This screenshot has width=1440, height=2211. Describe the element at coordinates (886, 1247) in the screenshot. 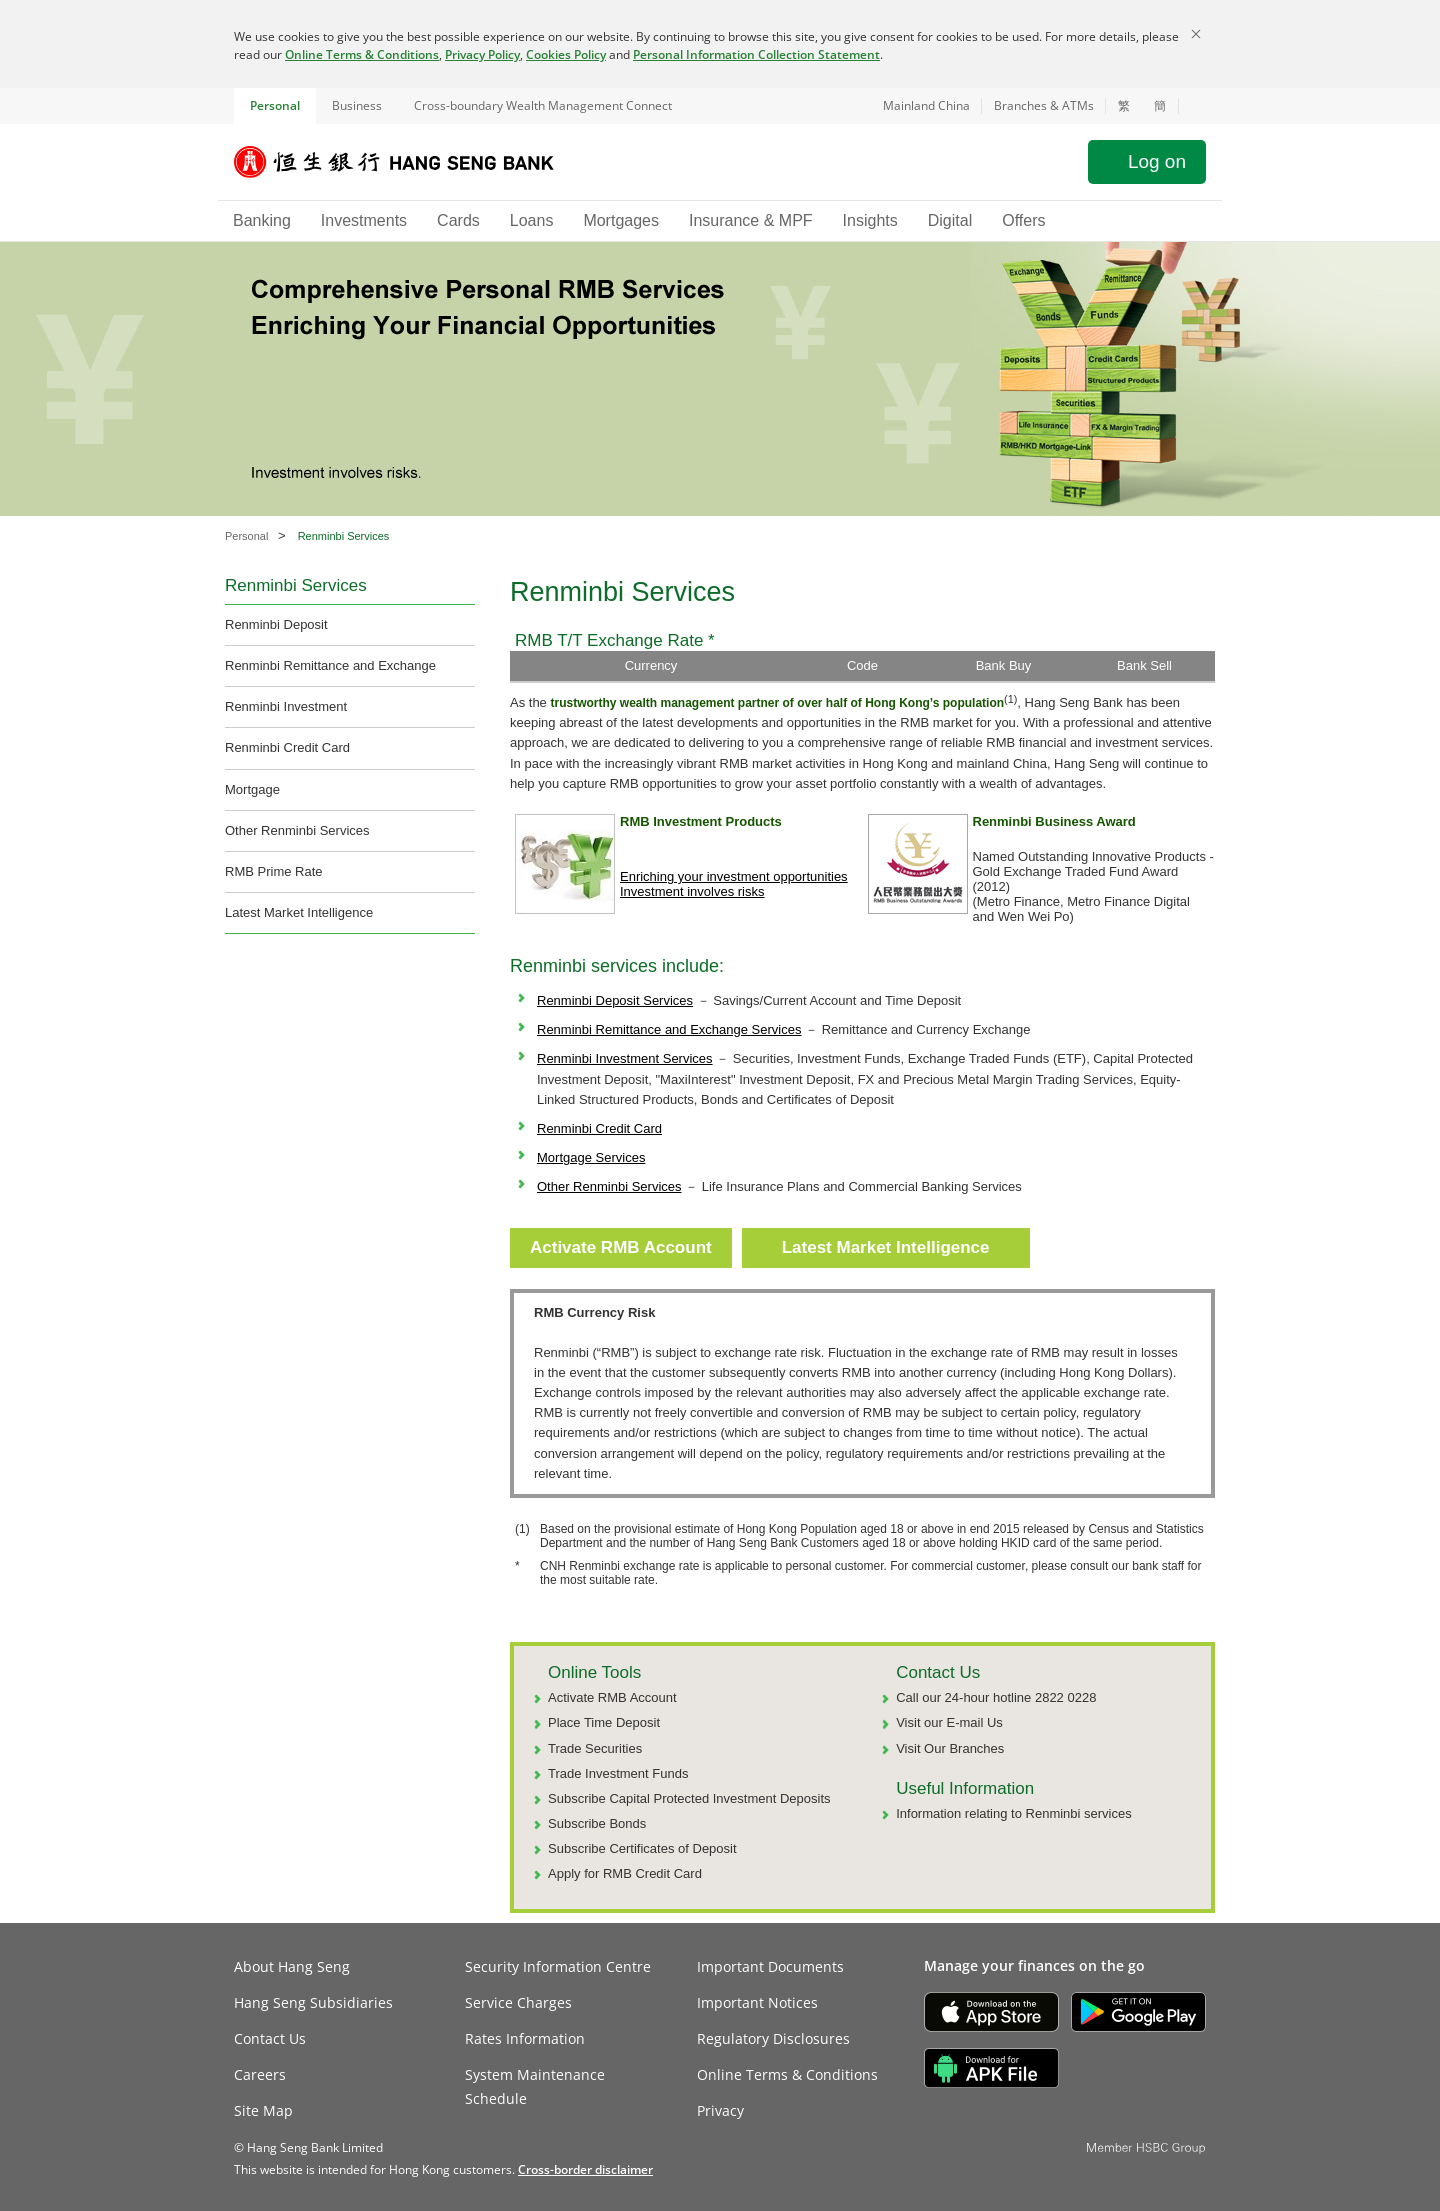

I see `Latest Market Intelligence [button]` at that location.